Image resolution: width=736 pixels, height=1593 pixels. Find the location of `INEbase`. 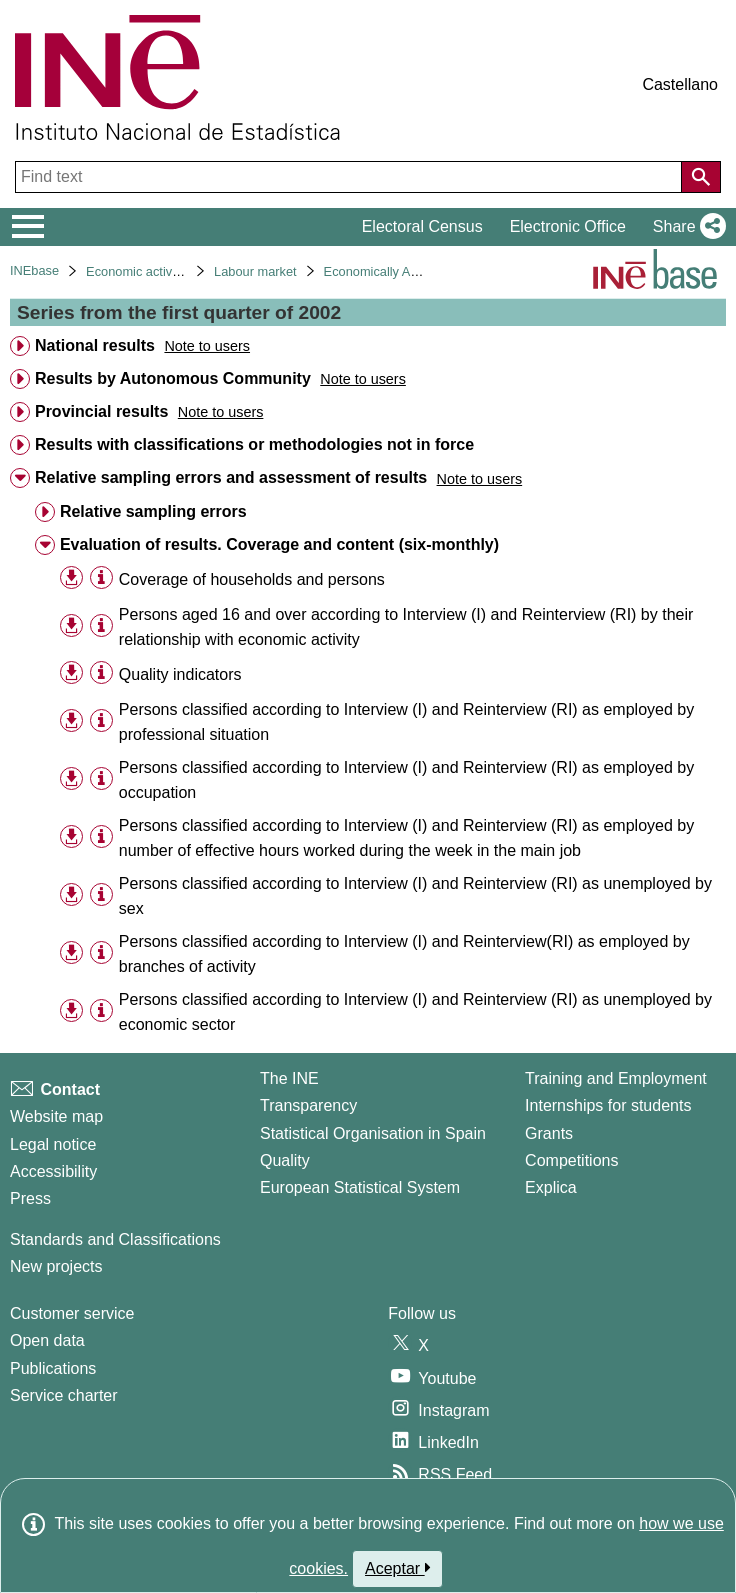

INEbase is located at coordinates (34, 270).